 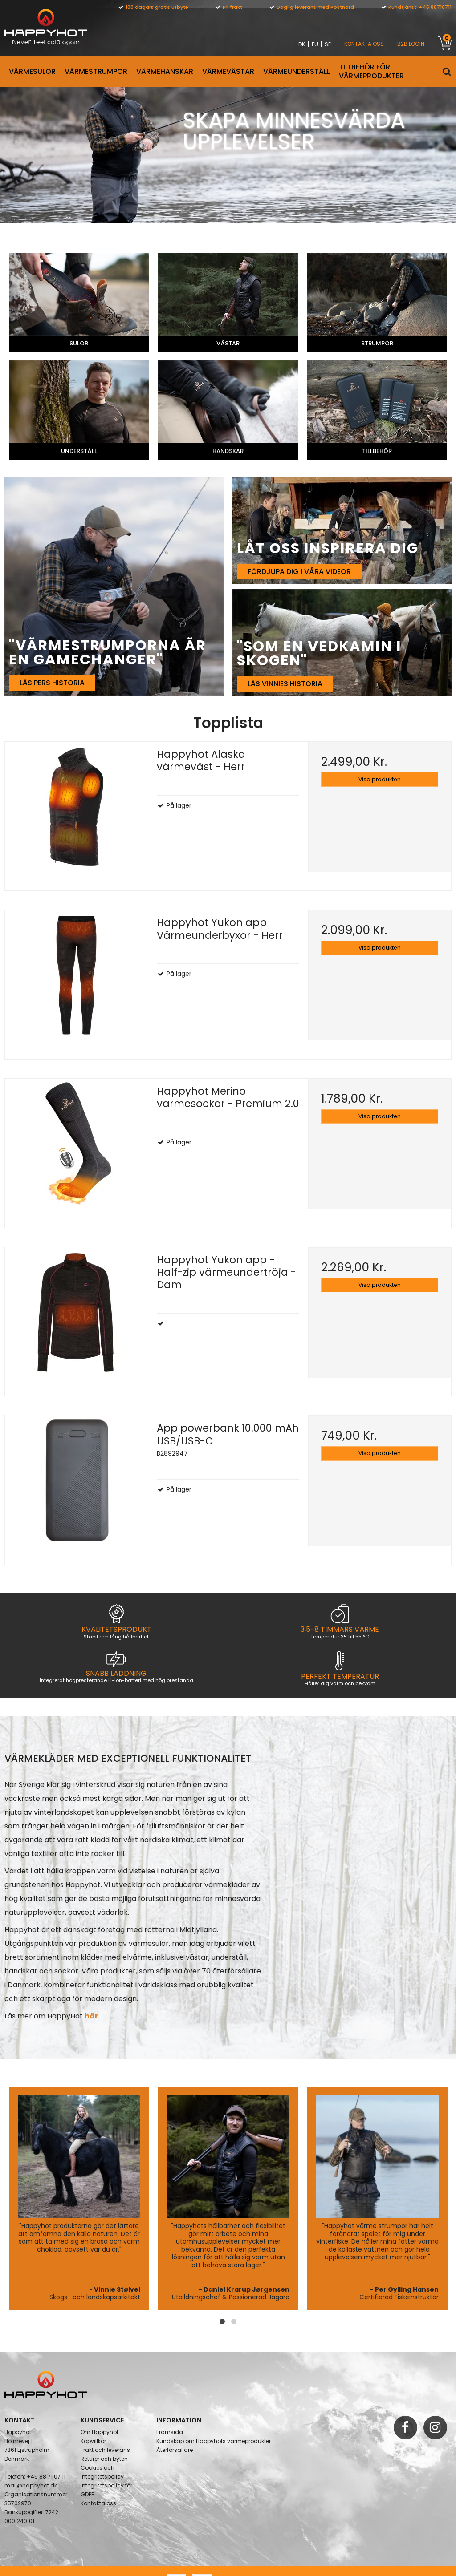 What do you see at coordinates (164, 71) in the screenshot?
I see `VÄRMEHANSKAR` at bounding box center [164, 71].